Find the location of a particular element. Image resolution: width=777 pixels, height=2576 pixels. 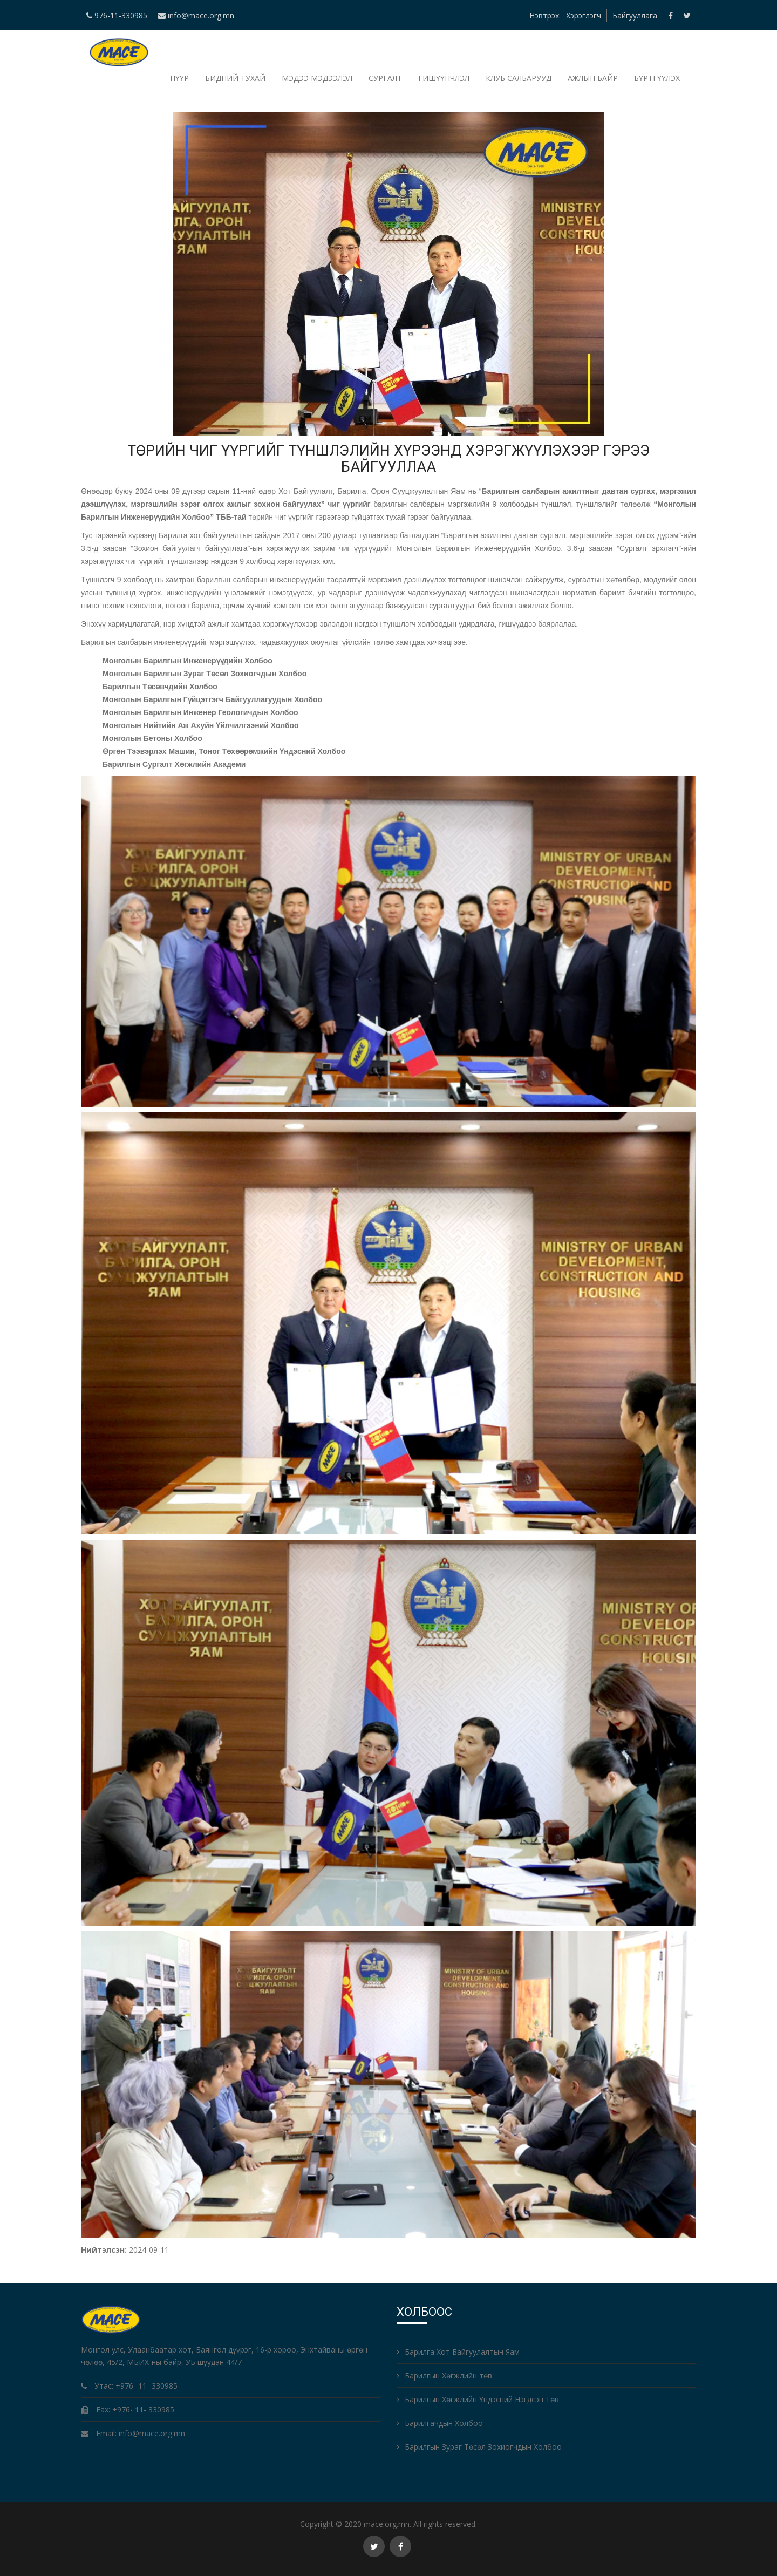

Барилгачдын Холбоо is located at coordinates (440, 2423).